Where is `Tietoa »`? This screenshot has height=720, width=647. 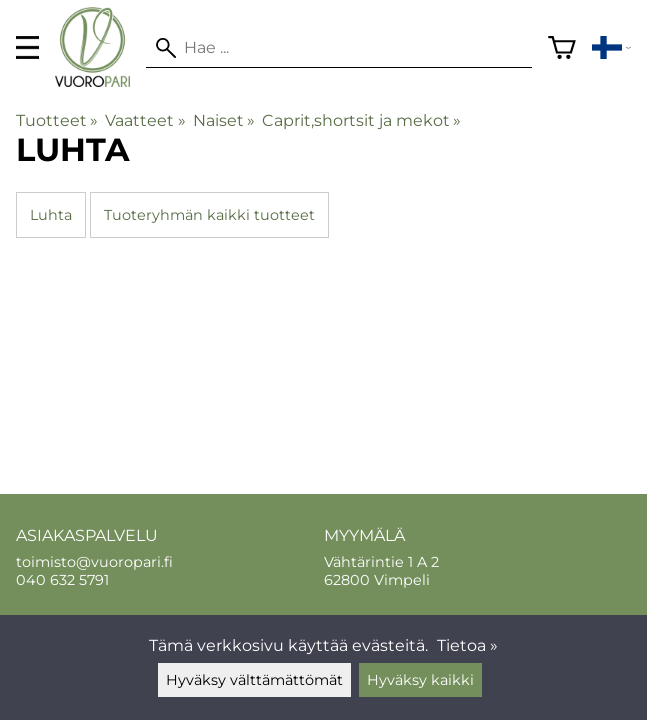 Tietoa » is located at coordinates (467, 645).